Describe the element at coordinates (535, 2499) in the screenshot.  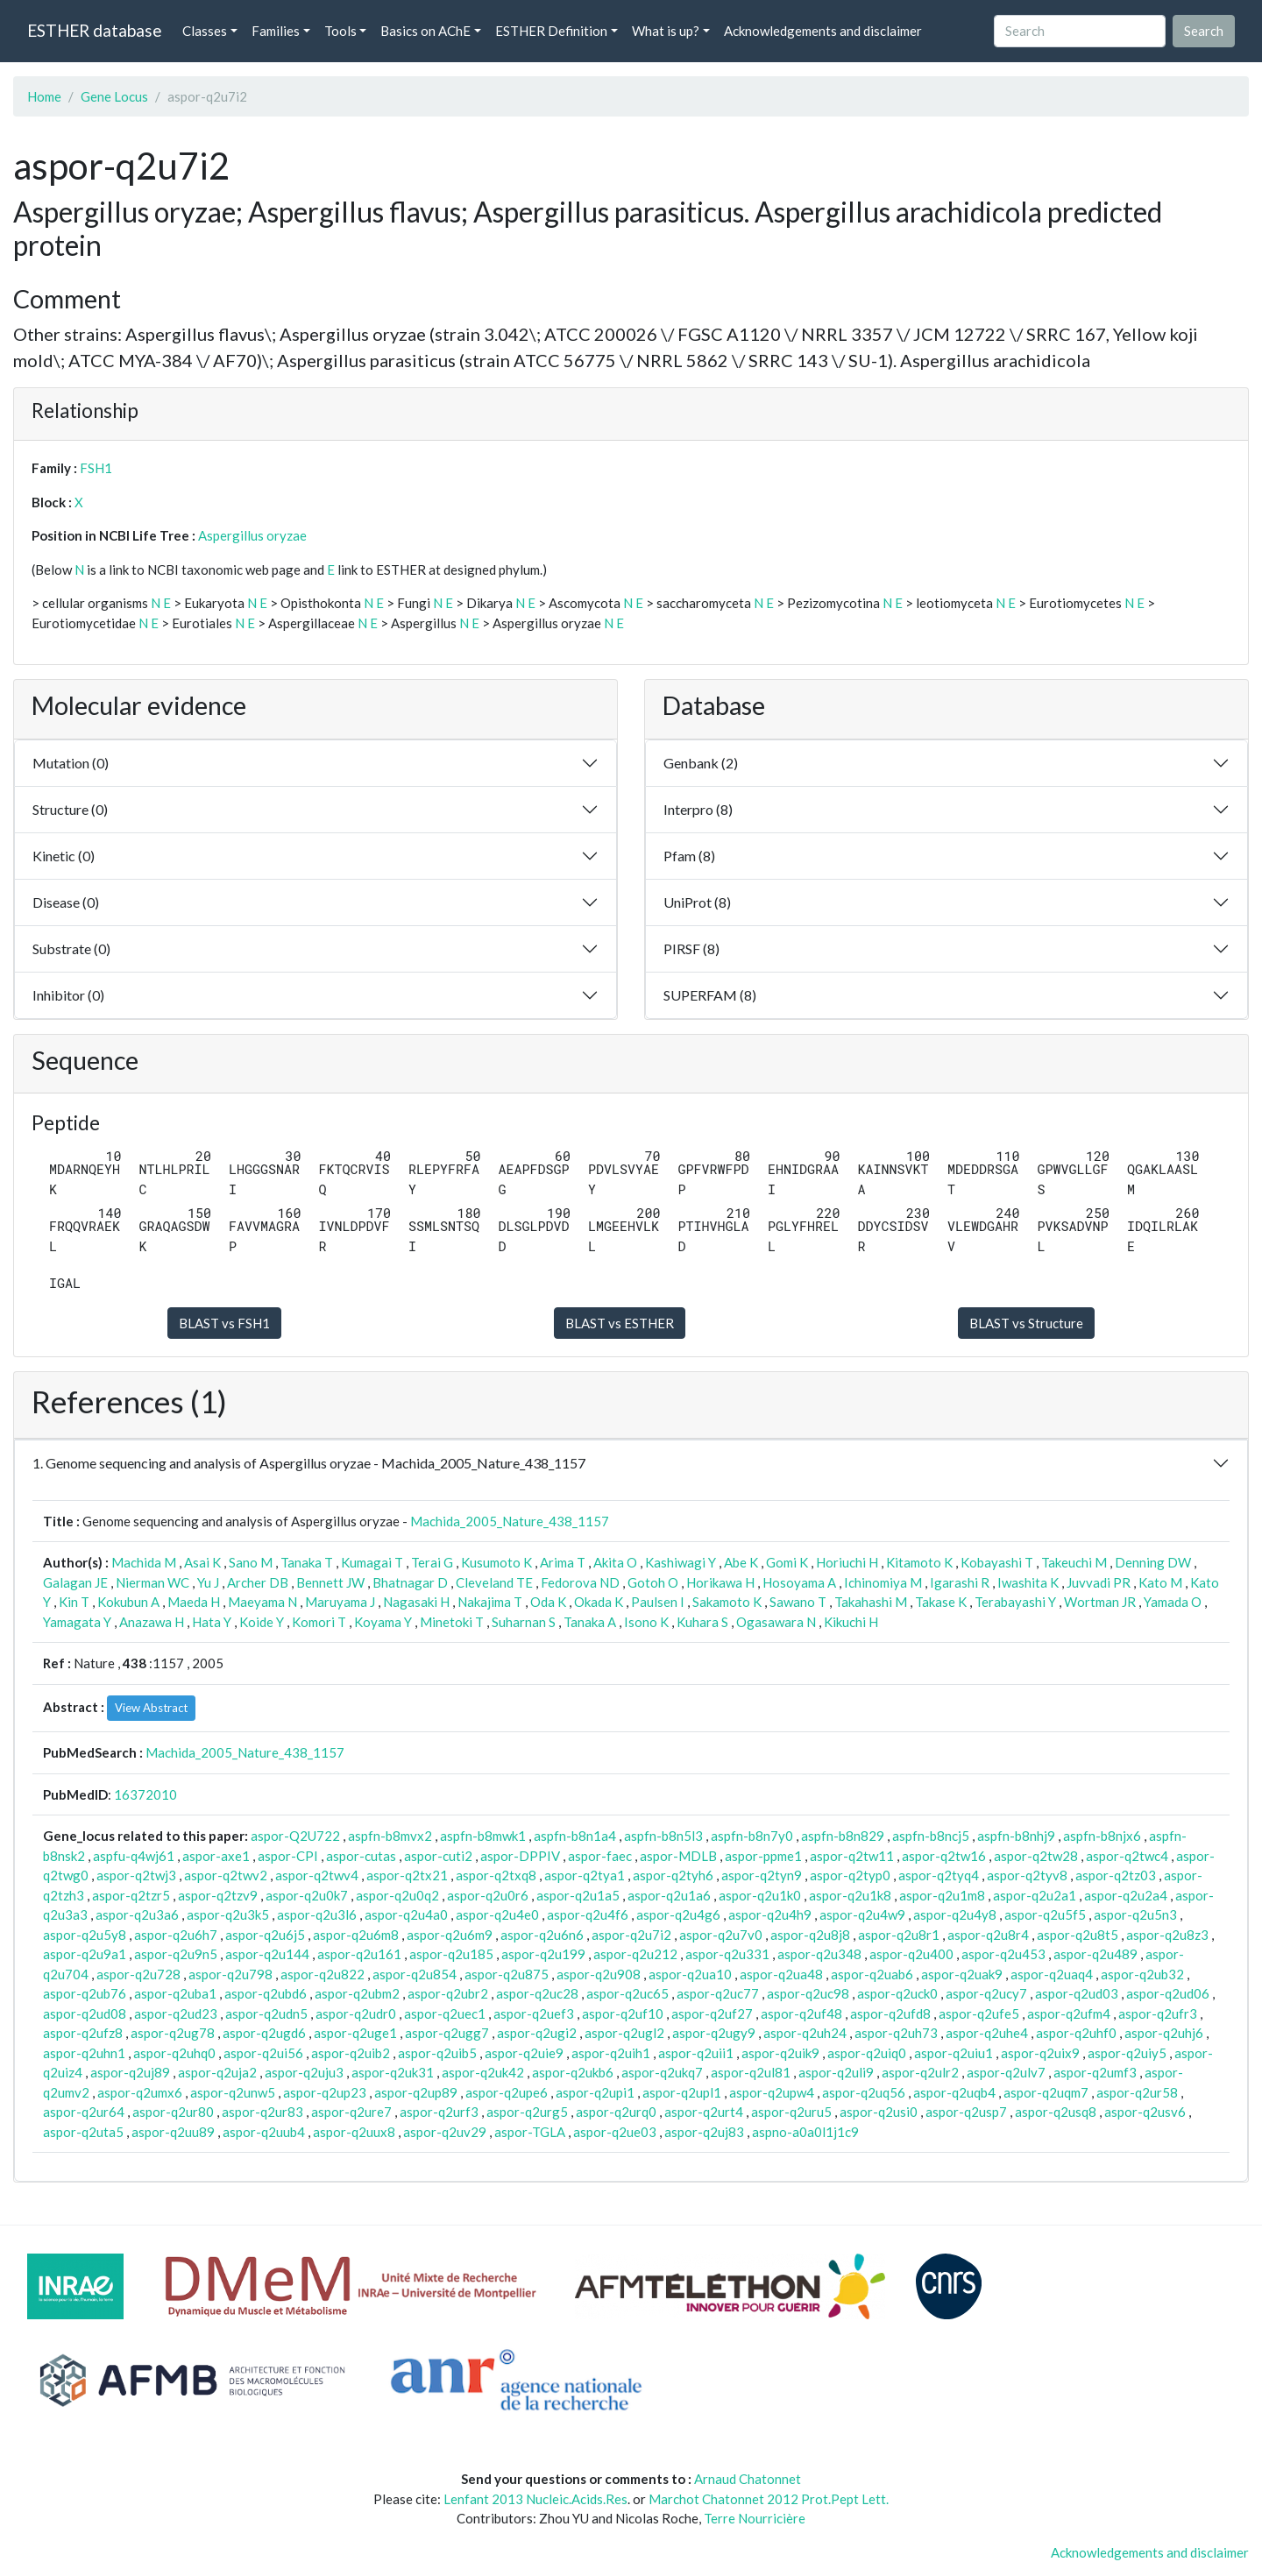
I see `Lenfant 2013 Nucleic.Acids.Res` at that location.